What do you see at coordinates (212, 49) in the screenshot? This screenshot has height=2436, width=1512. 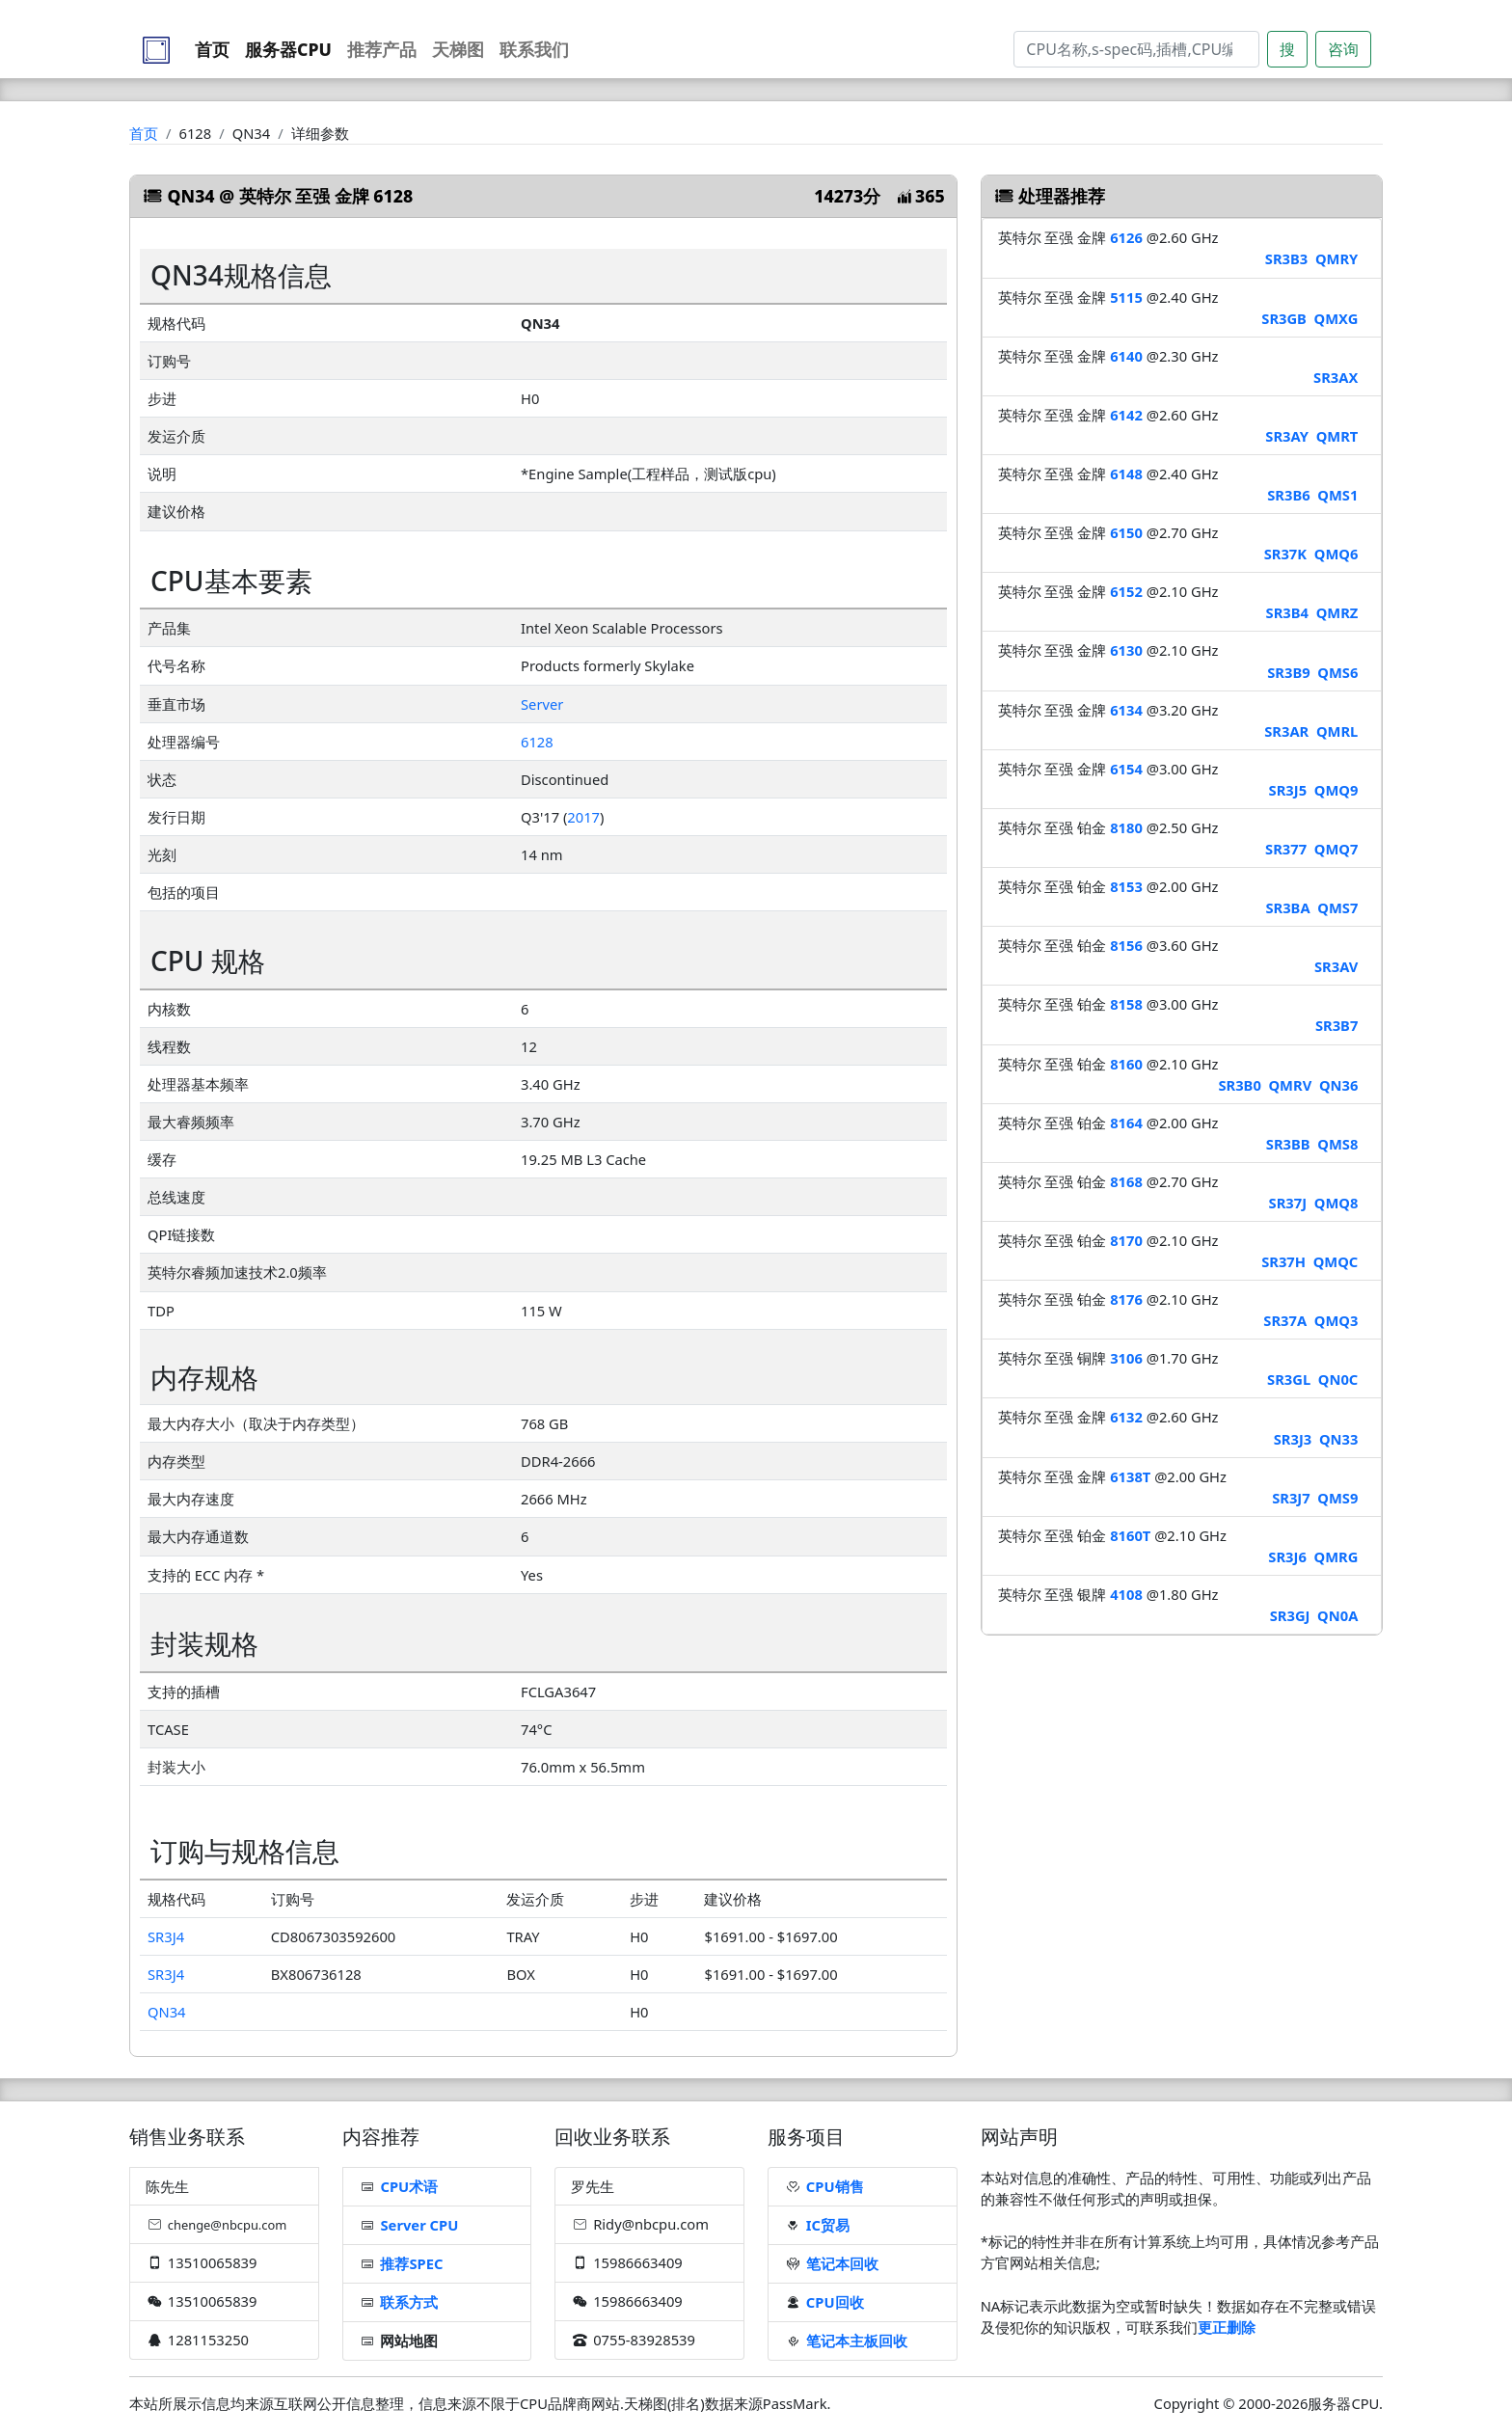 I see `首页` at bounding box center [212, 49].